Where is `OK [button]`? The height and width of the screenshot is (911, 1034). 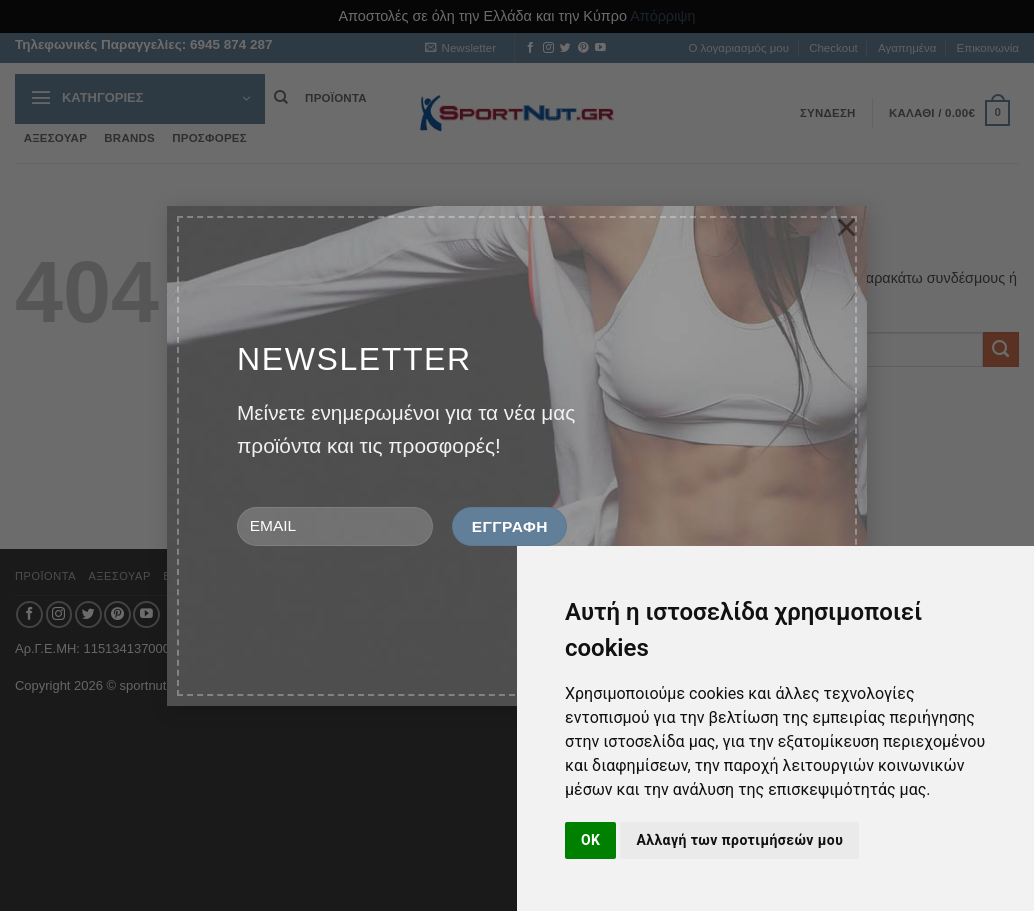 OK [button] is located at coordinates (590, 840).